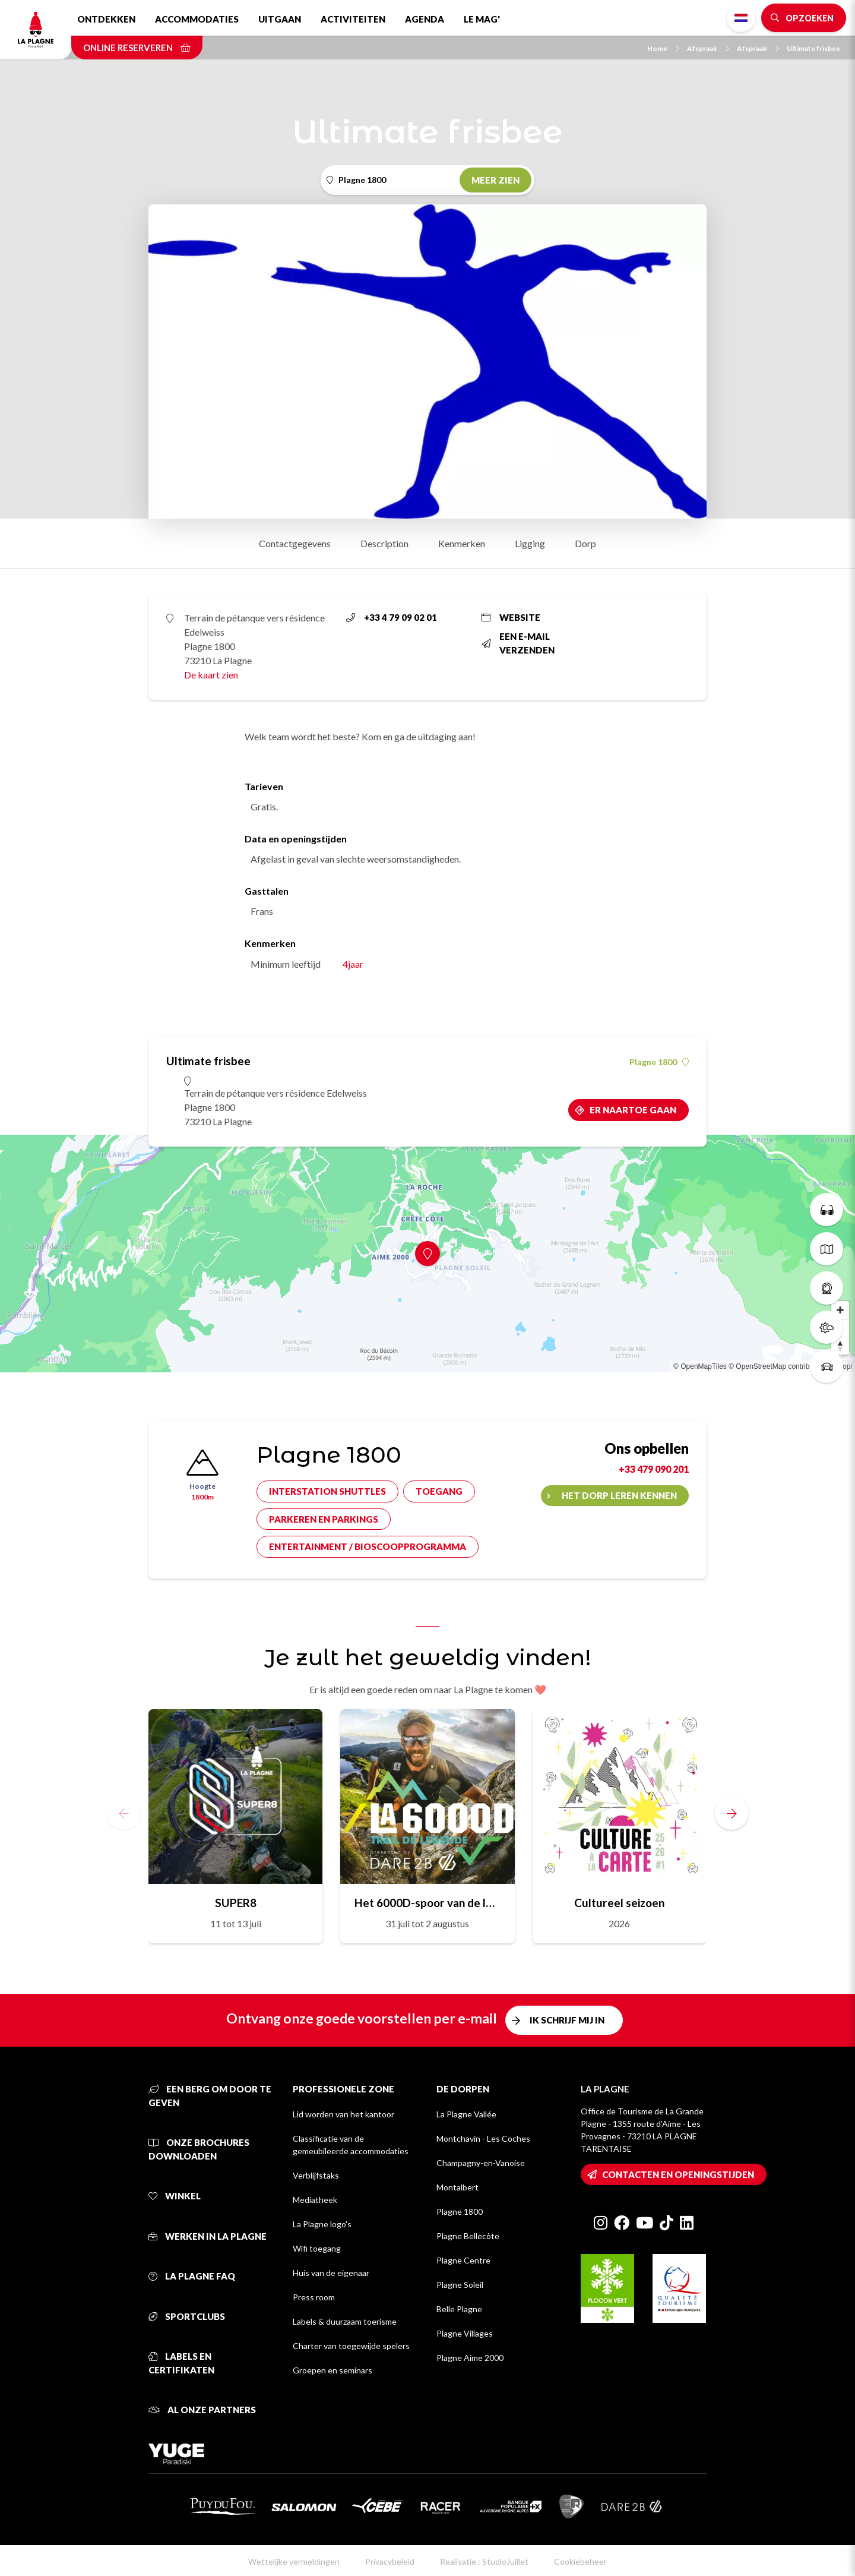 This screenshot has height=2576, width=855. I want to click on Kenmerken, so click(461, 543).